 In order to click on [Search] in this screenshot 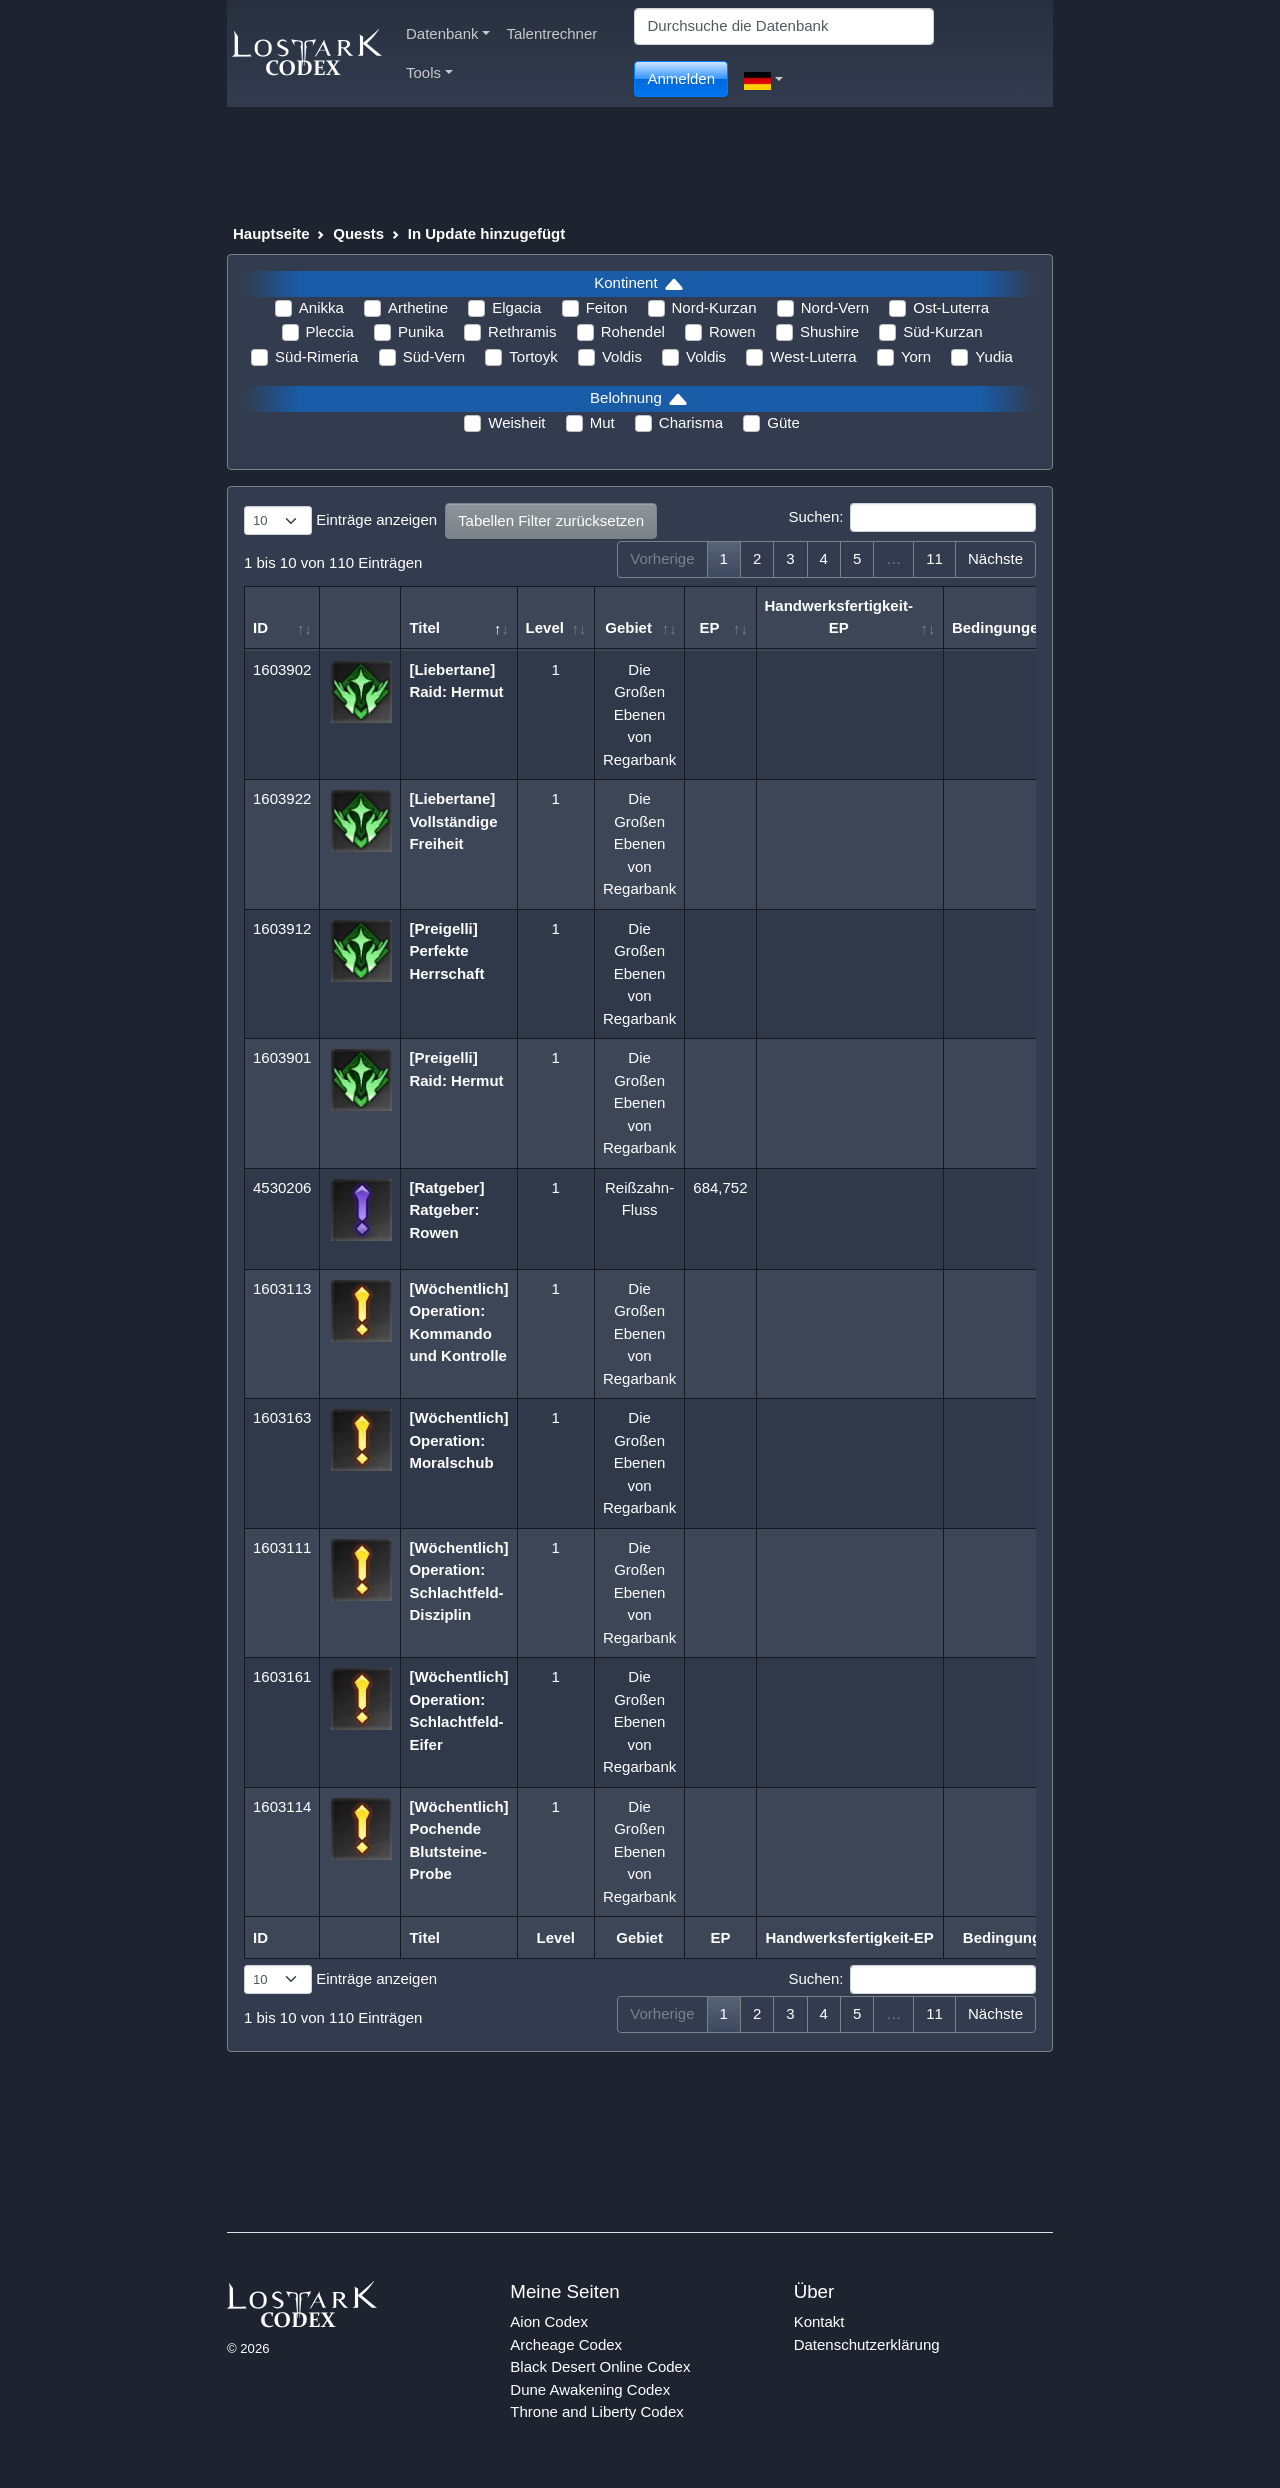, I will do `click(784, 26)`.